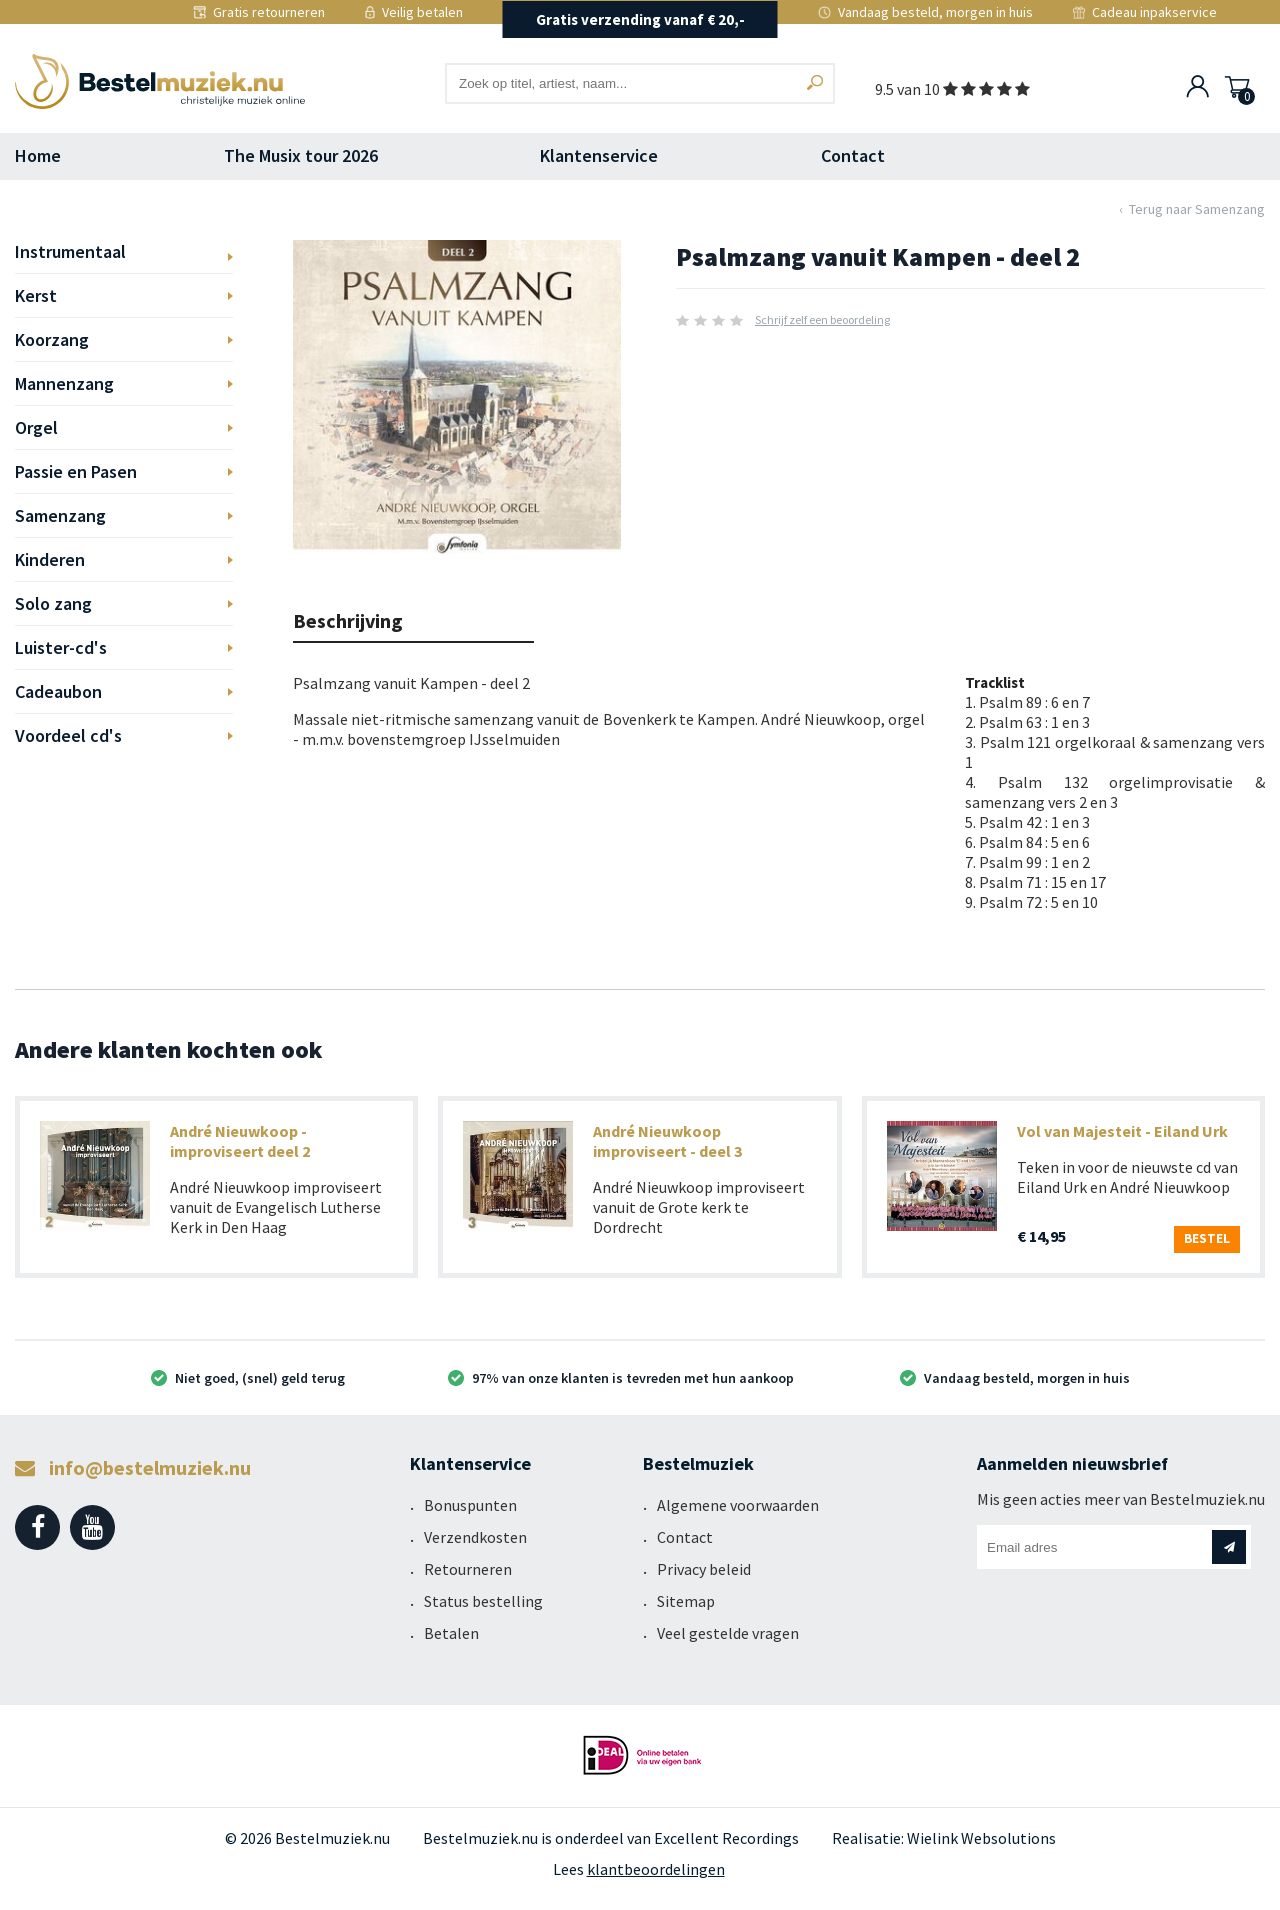 The width and height of the screenshot is (1280, 1910). Describe the element at coordinates (483, 1601) in the screenshot. I see `Status bestelling` at that location.